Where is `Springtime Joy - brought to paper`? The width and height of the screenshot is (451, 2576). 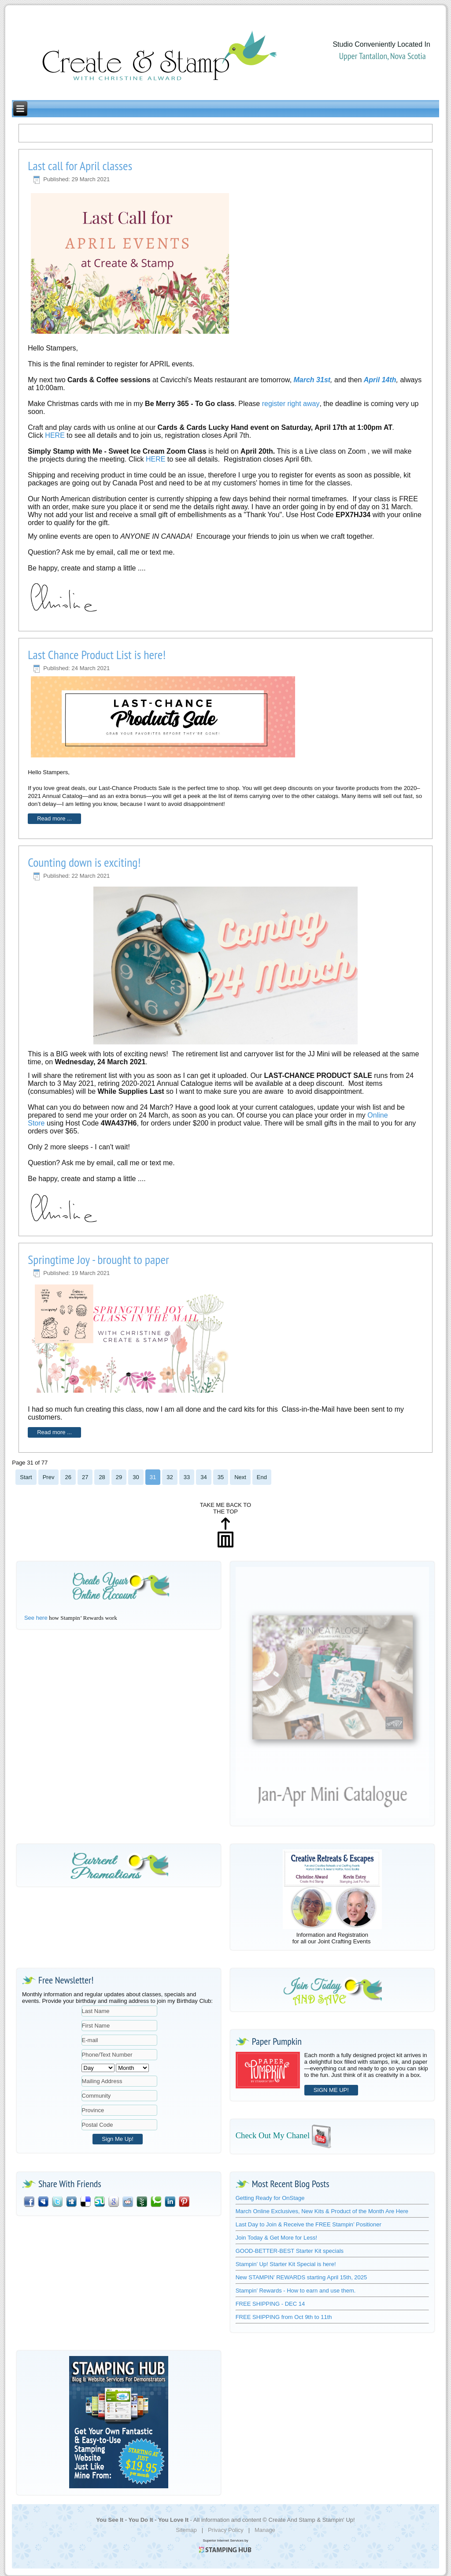 Springtime Joy - brought to paper is located at coordinates (98, 1259).